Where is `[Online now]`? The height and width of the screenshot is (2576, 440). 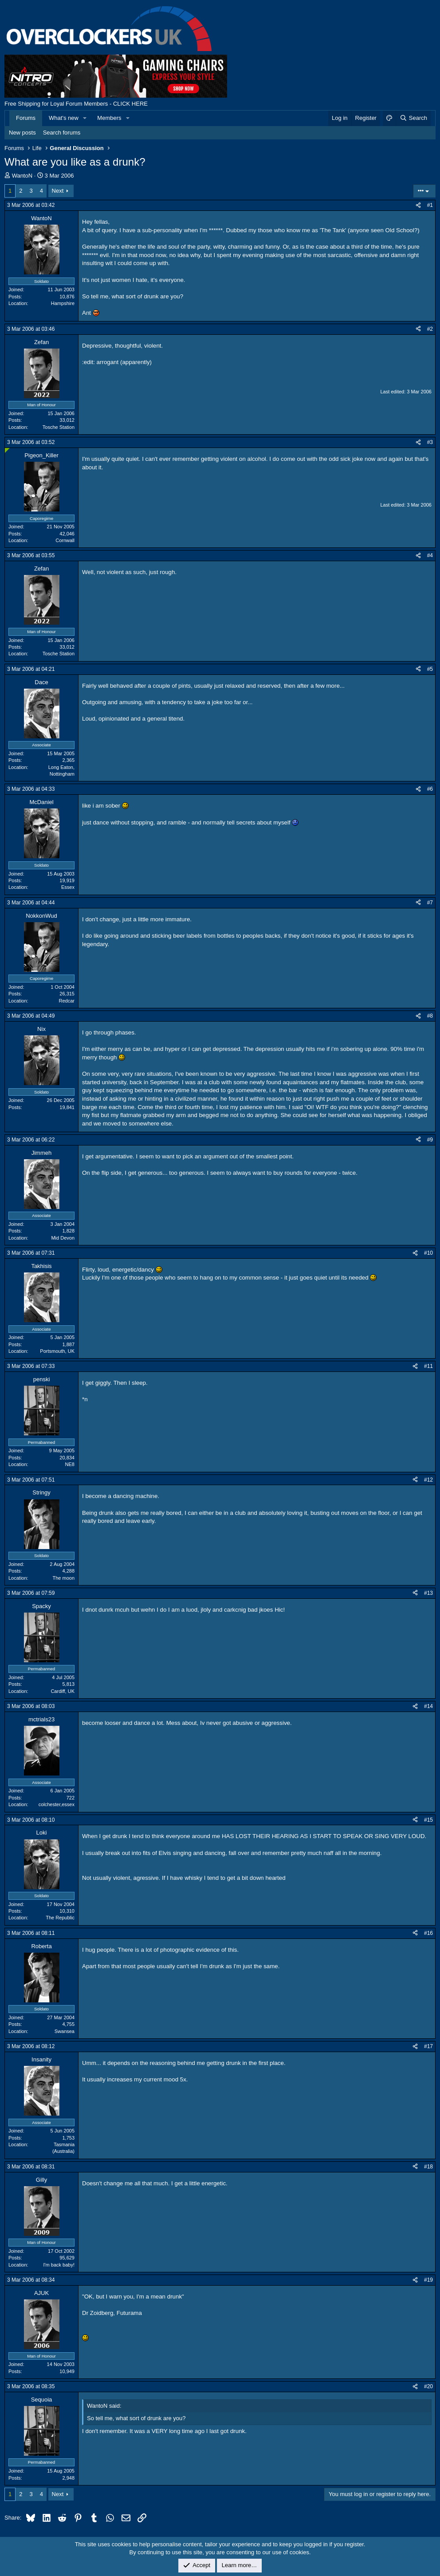
[Online now] is located at coordinates (7, 450).